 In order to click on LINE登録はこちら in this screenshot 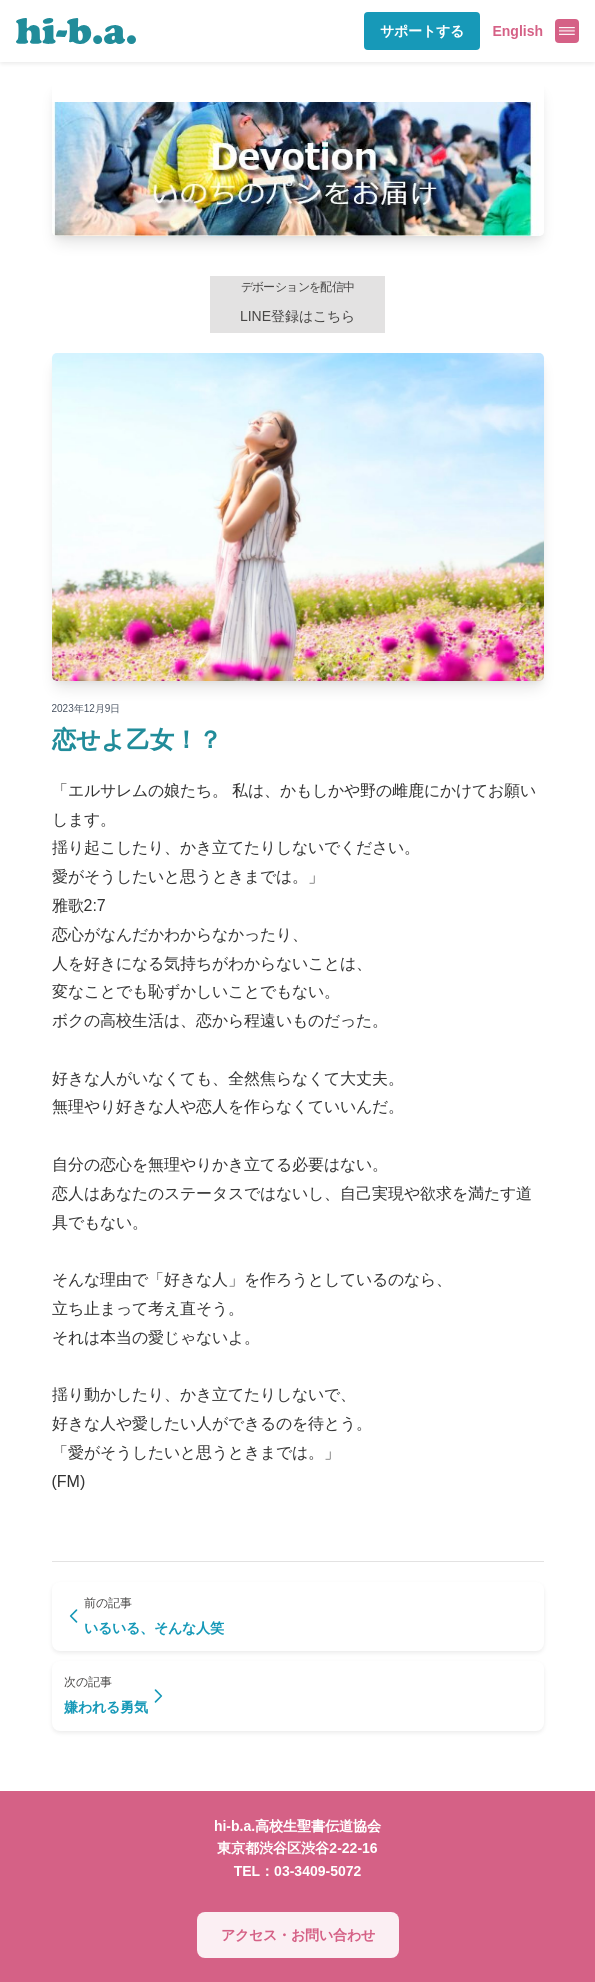, I will do `click(297, 302)`.